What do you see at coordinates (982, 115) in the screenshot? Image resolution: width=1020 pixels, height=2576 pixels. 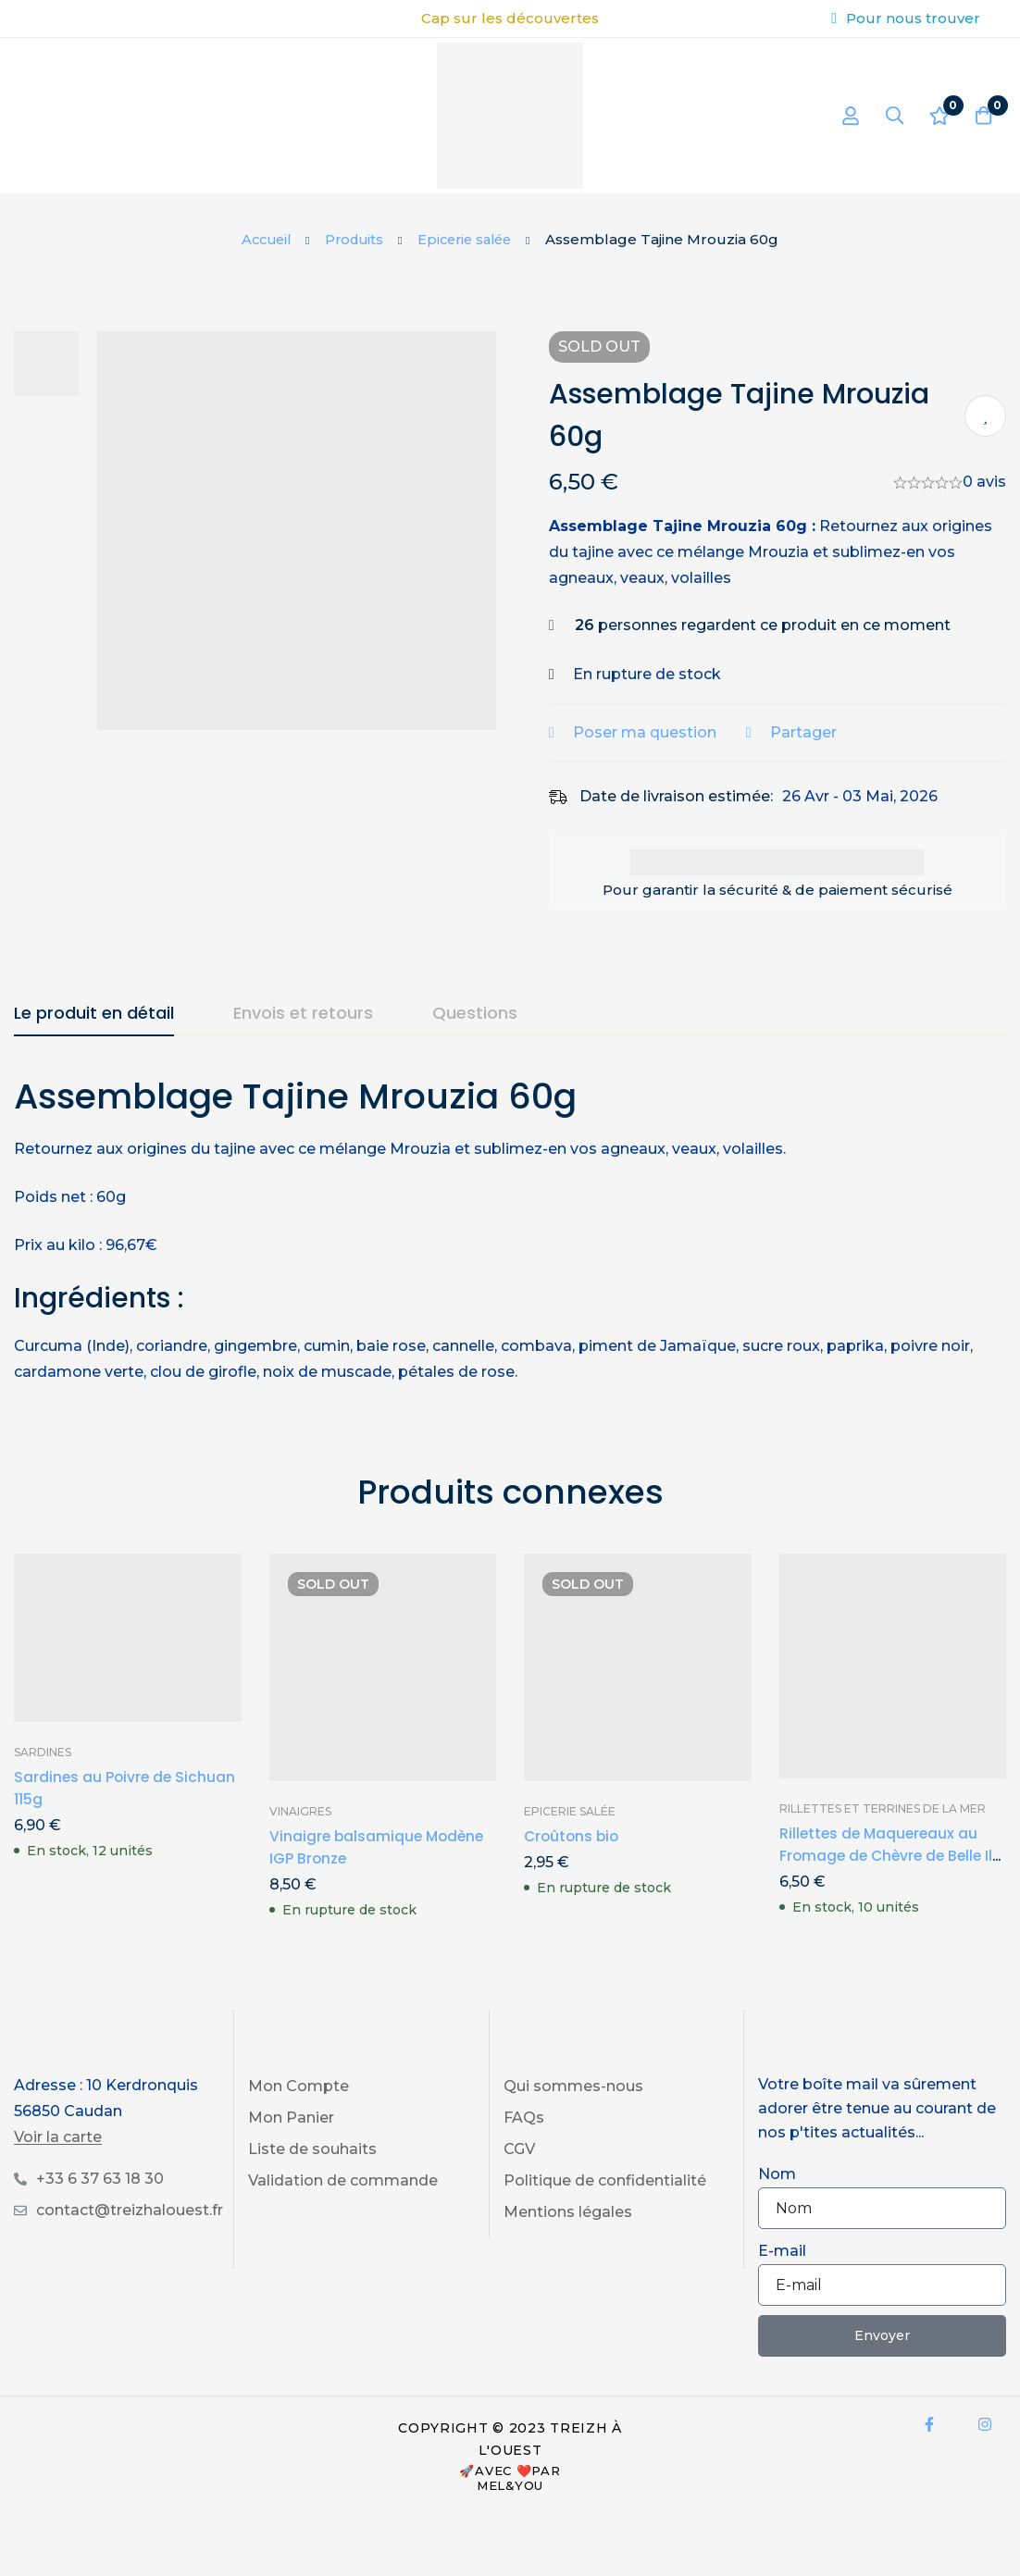 I see `[Panier]` at bounding box center [982, 115].